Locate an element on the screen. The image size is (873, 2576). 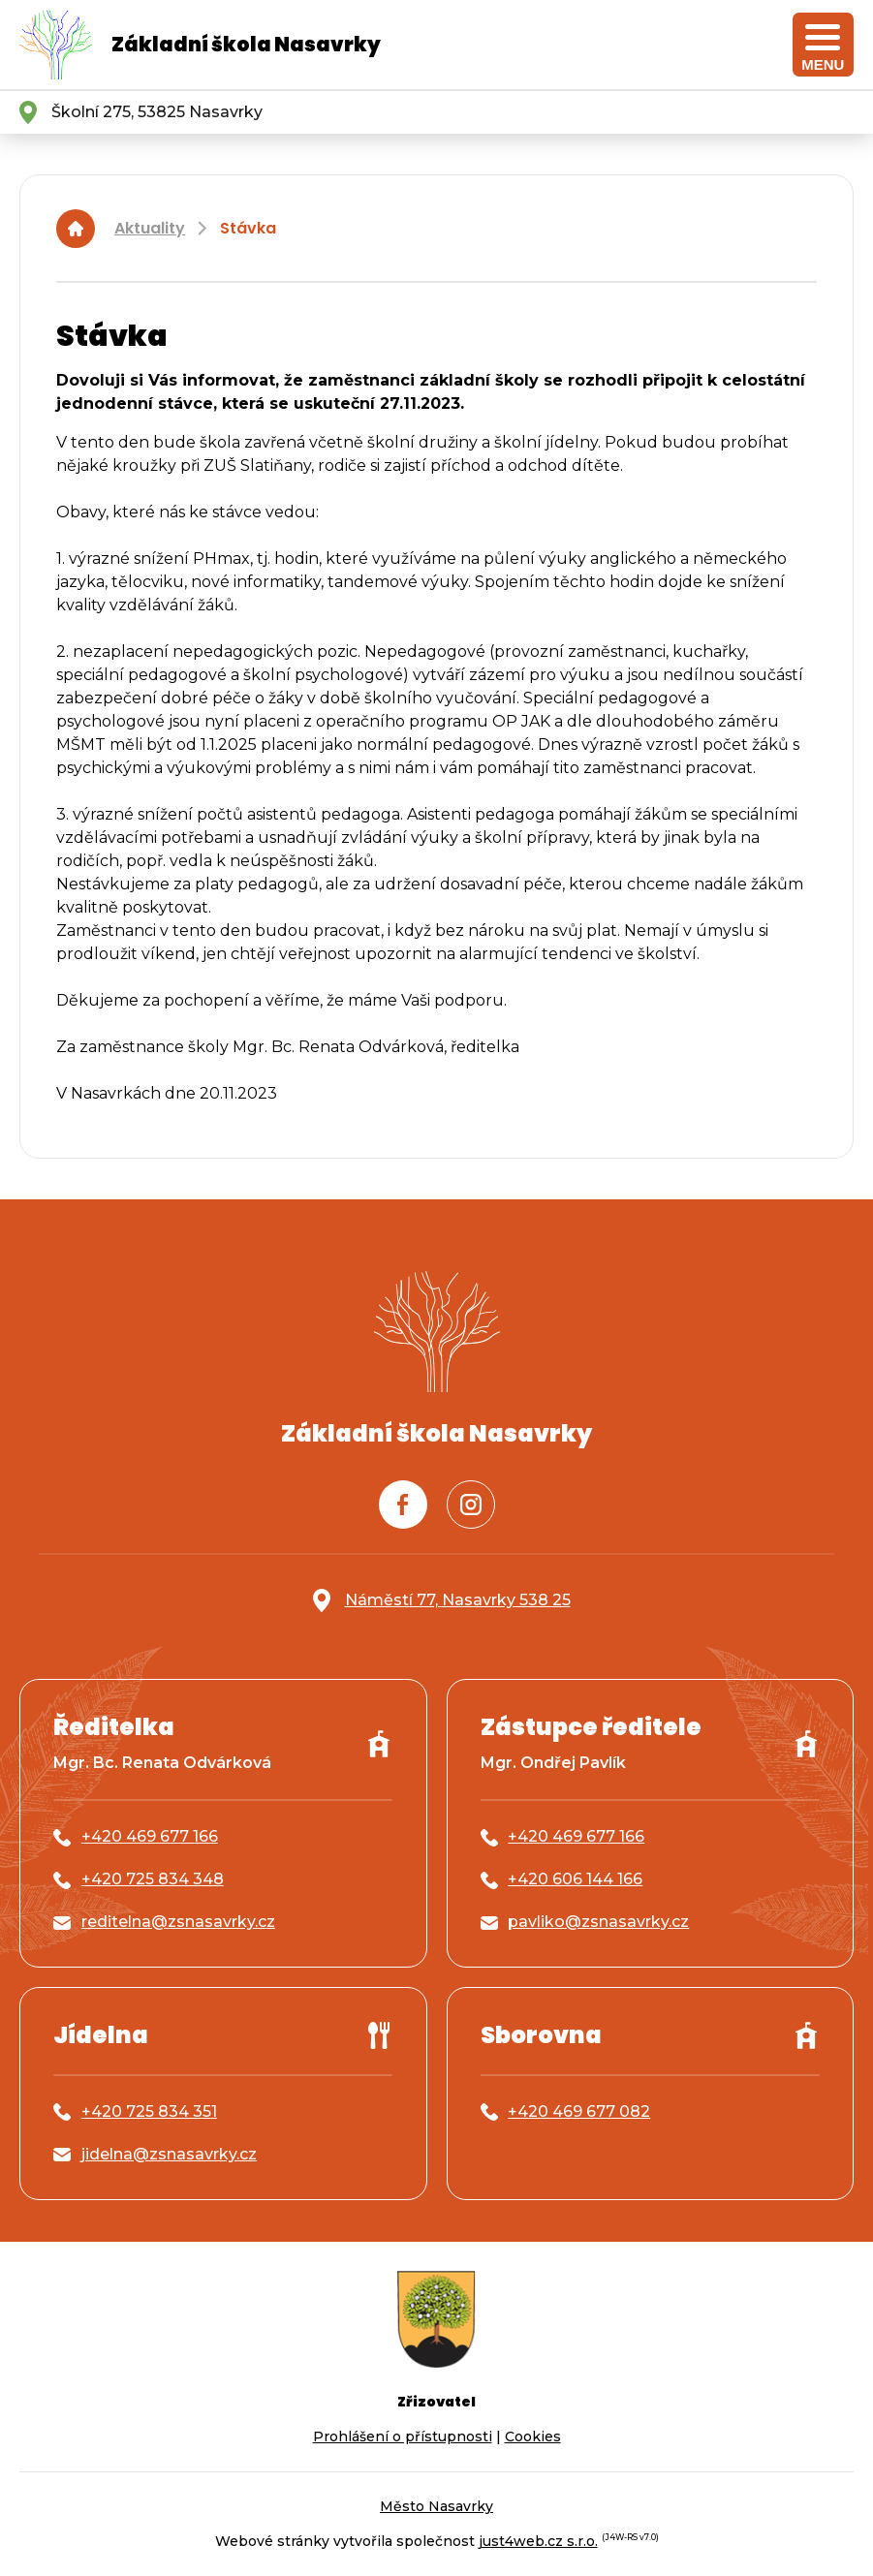
Cookies is located at coordinates (533, 2436).